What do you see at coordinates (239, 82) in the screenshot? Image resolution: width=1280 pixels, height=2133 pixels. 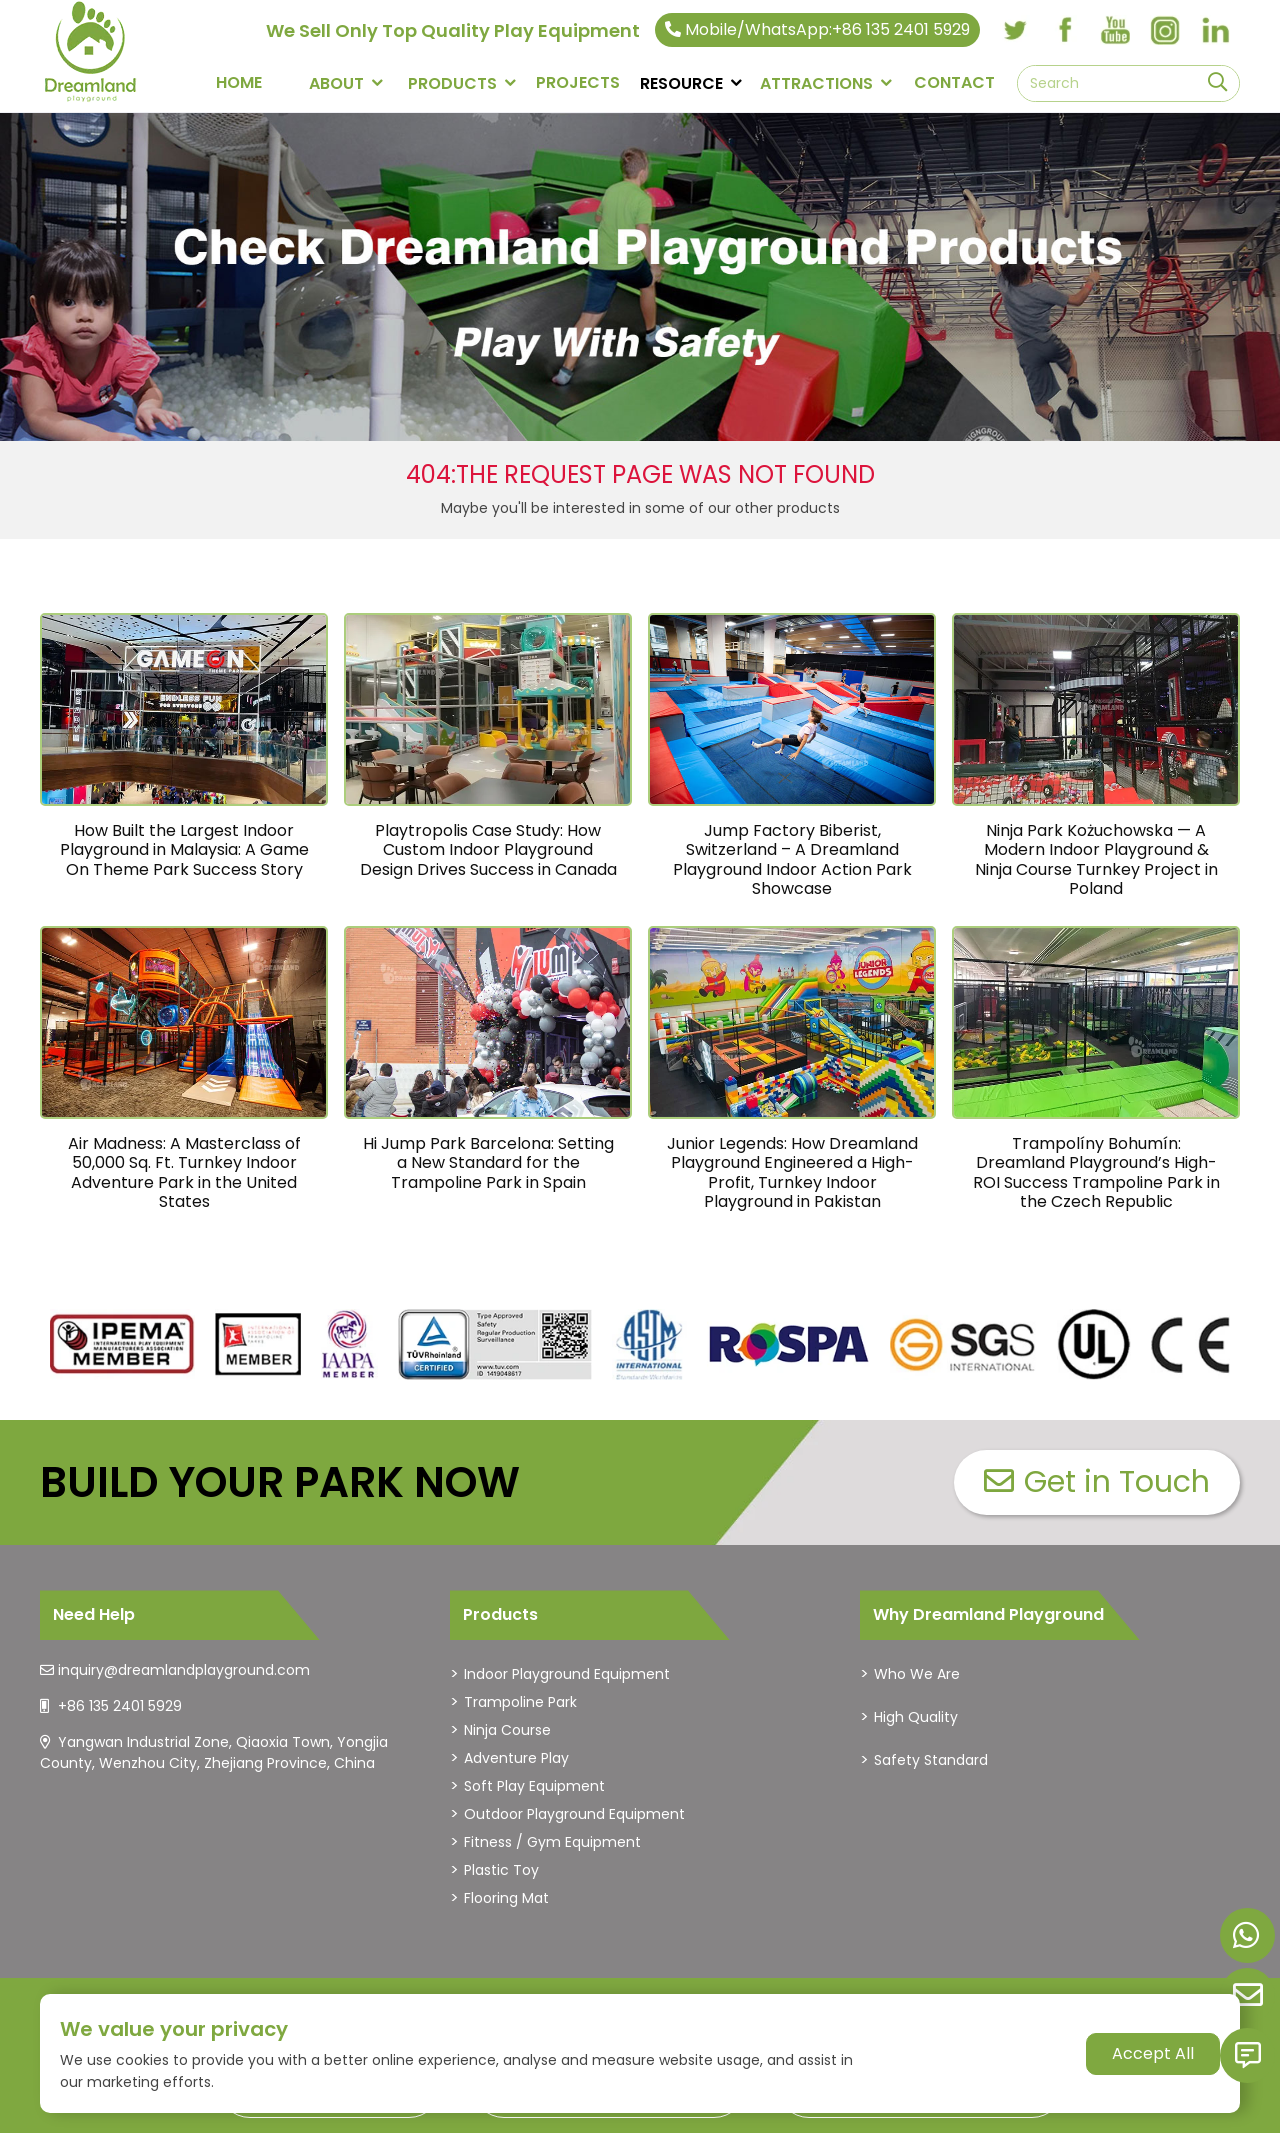 I see `Home` at bounding box center [239, 82].